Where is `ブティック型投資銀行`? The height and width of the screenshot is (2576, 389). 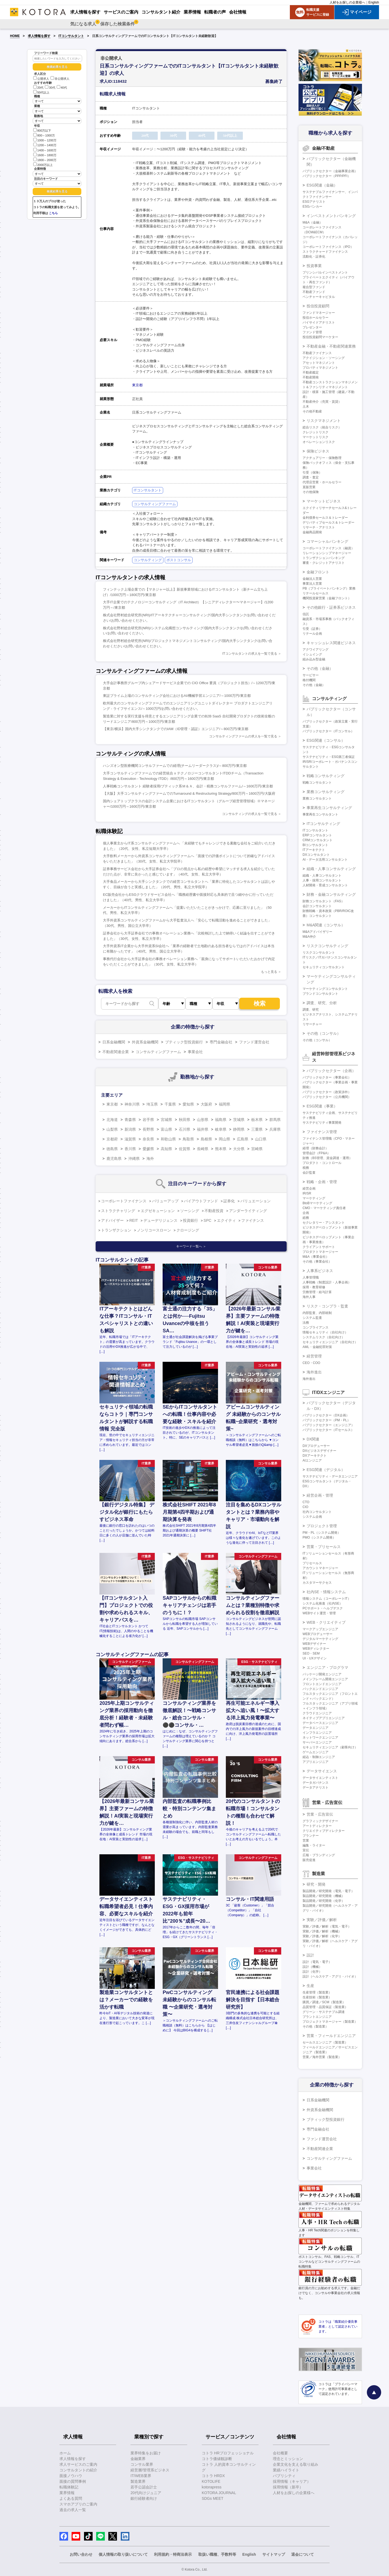
ブティック型投資銀行 is located at coordinates (184, 1042).